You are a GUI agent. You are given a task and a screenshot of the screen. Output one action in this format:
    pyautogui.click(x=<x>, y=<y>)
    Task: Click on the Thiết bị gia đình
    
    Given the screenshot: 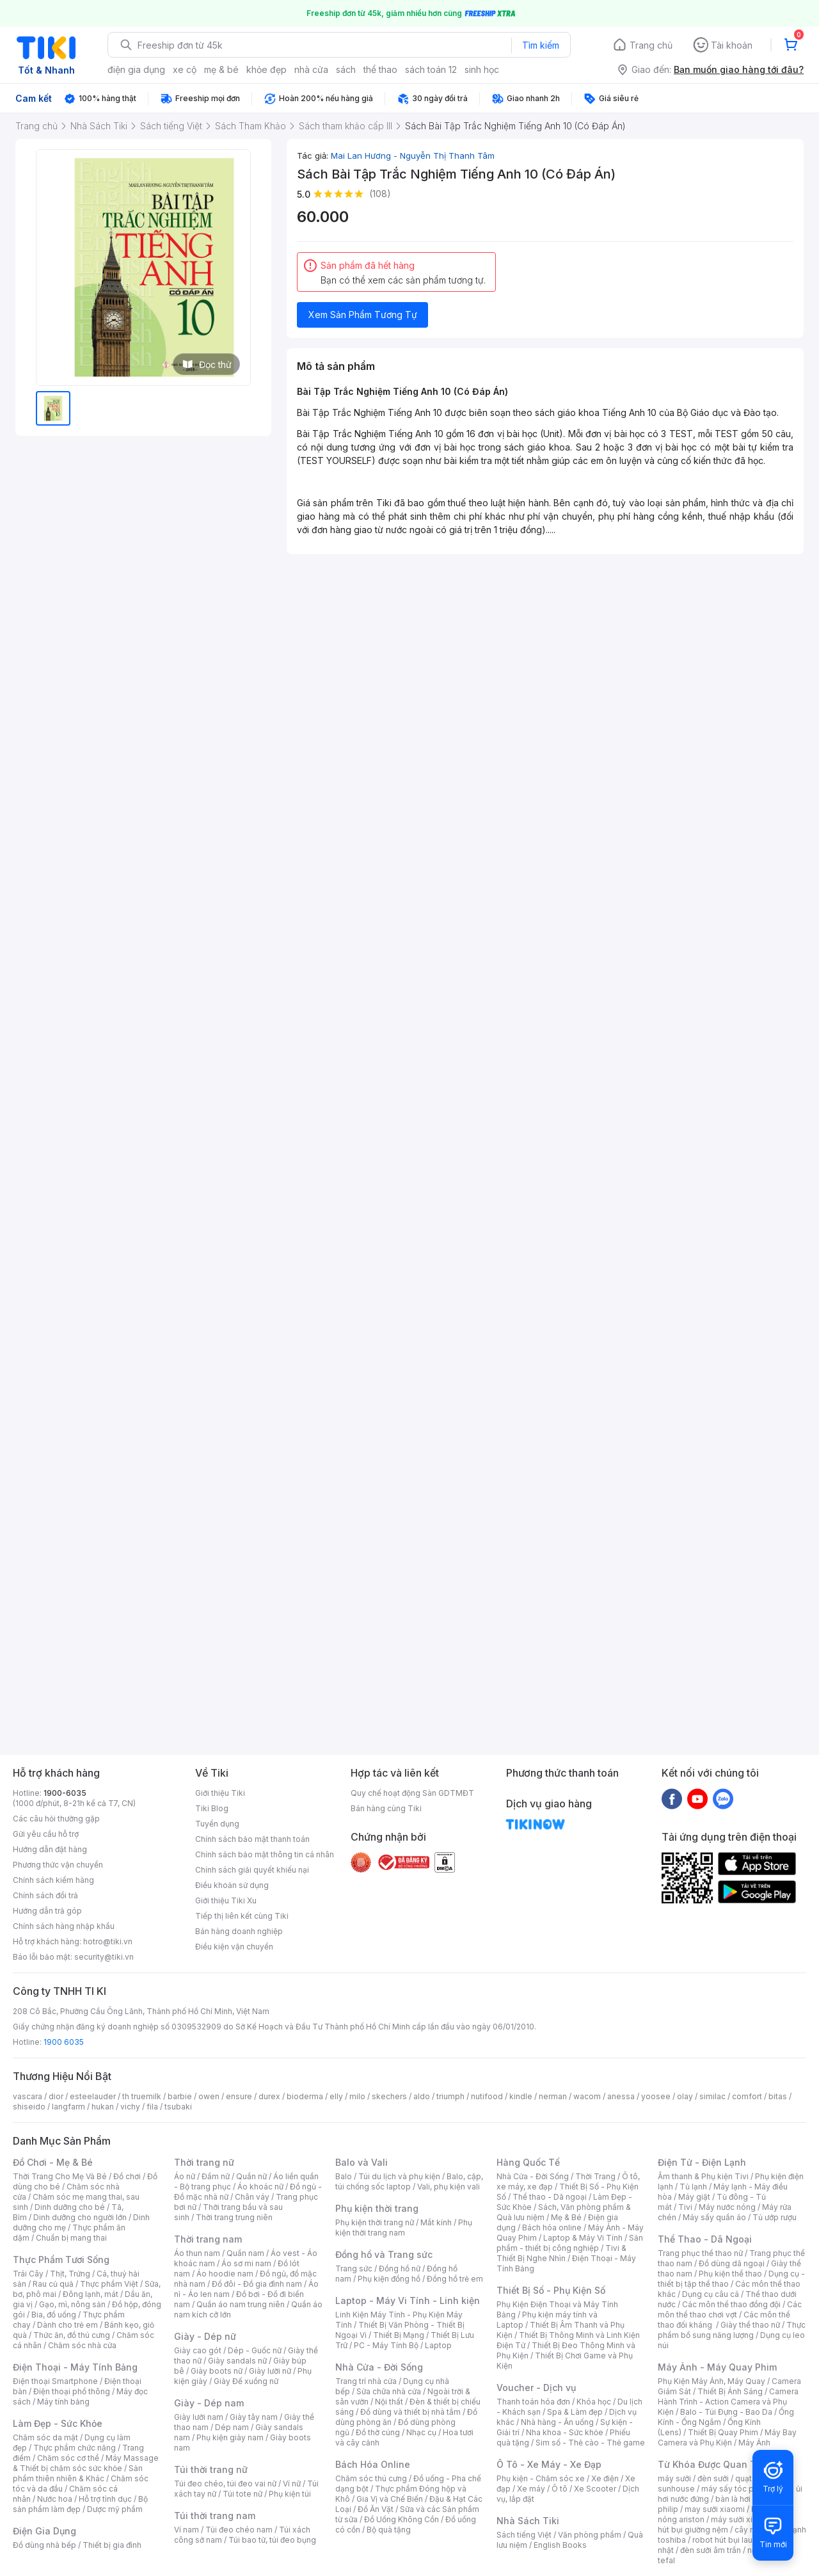 What is the action you would take?
    pyautogui.click(x=112, y=2545)
    